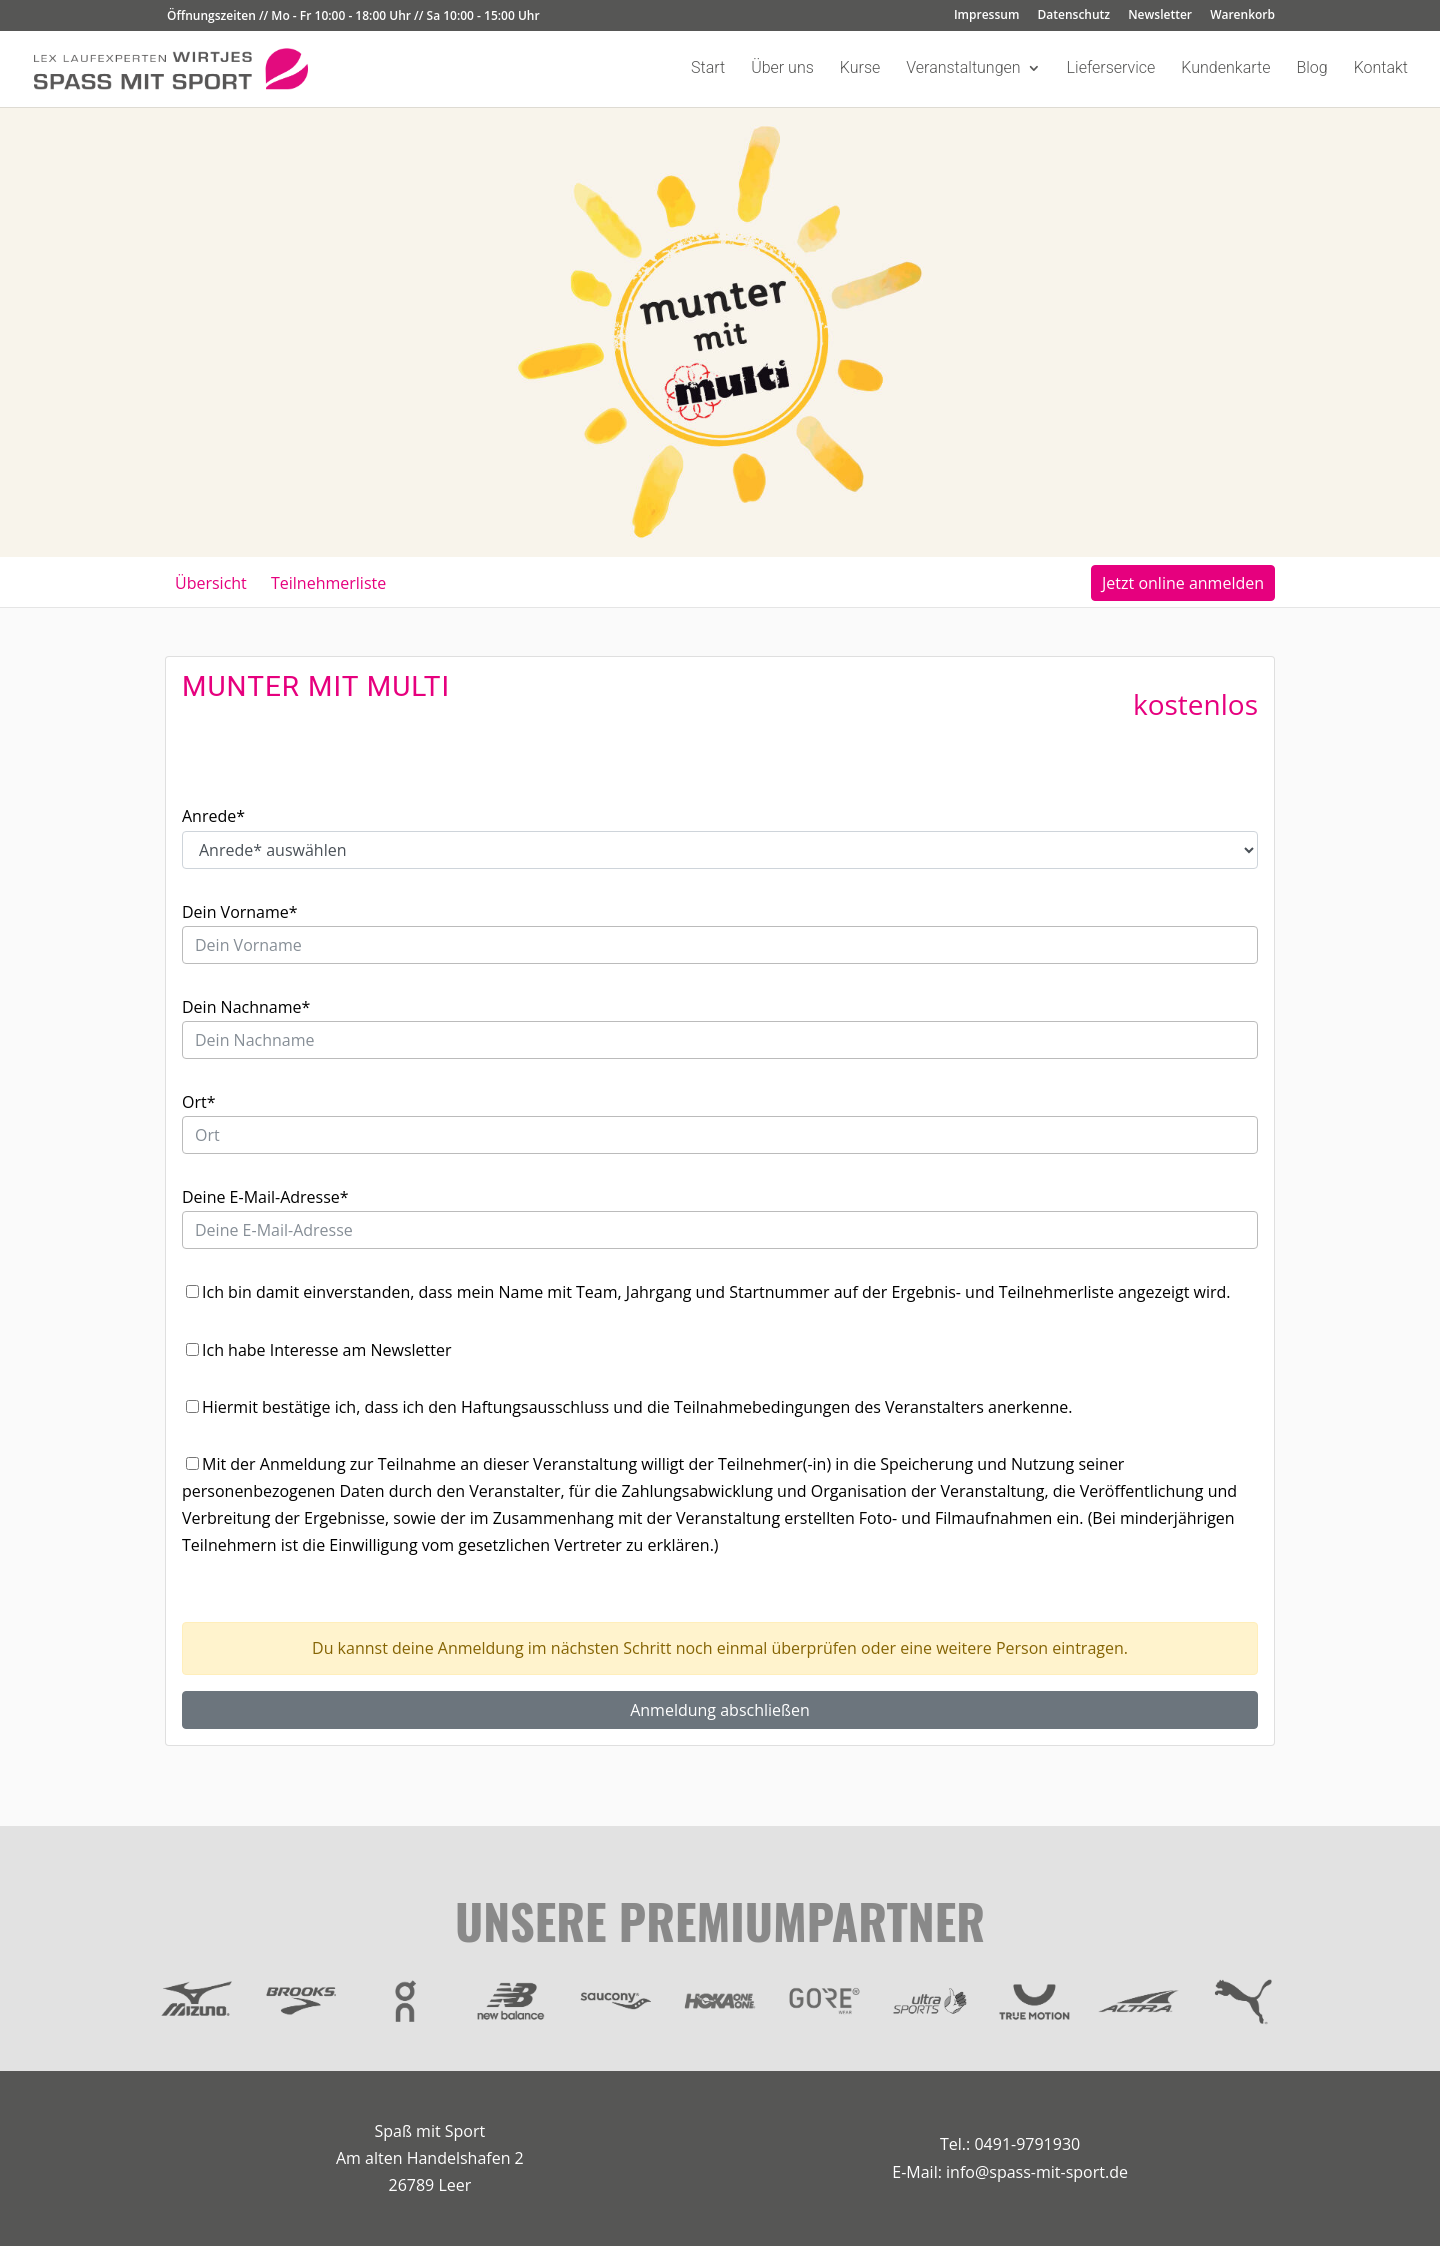 Image resolution: width=1440 pixels, height=2246 pixels. I want to click on Kundenkarte, so click(1225, 69).